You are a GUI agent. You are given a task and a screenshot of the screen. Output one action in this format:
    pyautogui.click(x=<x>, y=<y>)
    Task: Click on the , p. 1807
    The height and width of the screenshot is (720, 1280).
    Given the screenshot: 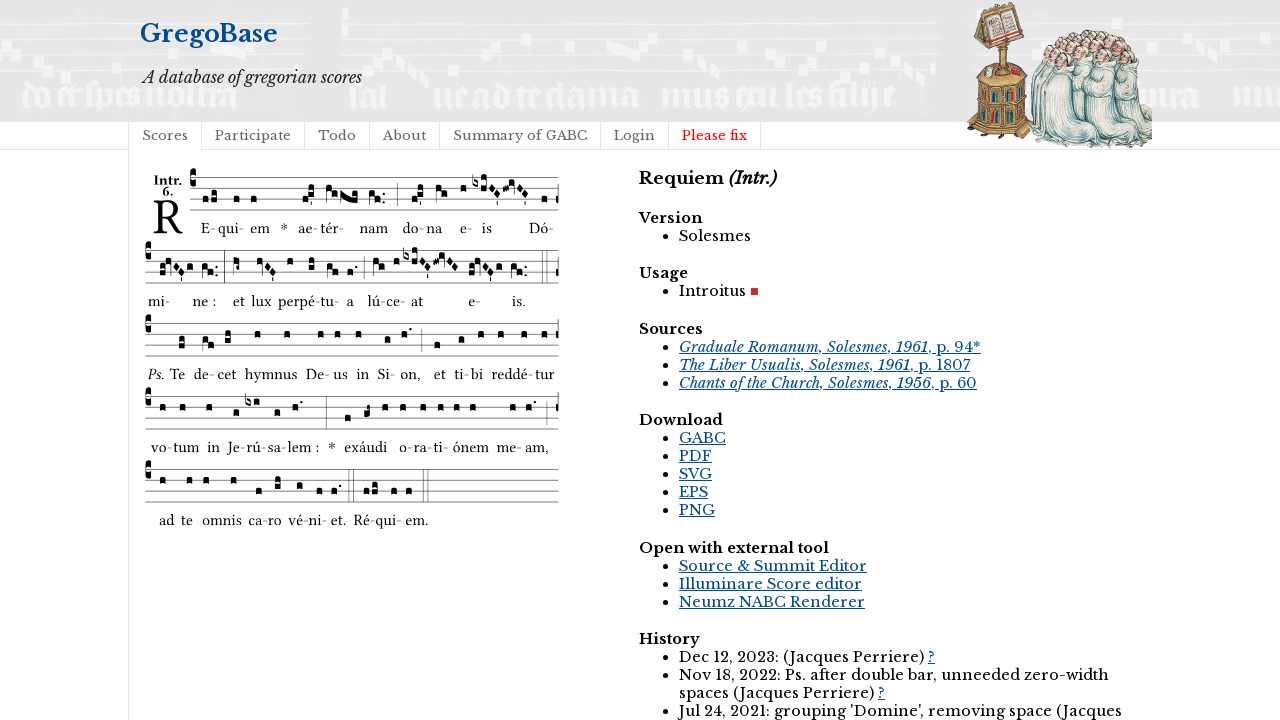 What is the action you would take?
    pyautogui.click(x=824, y=365)
    